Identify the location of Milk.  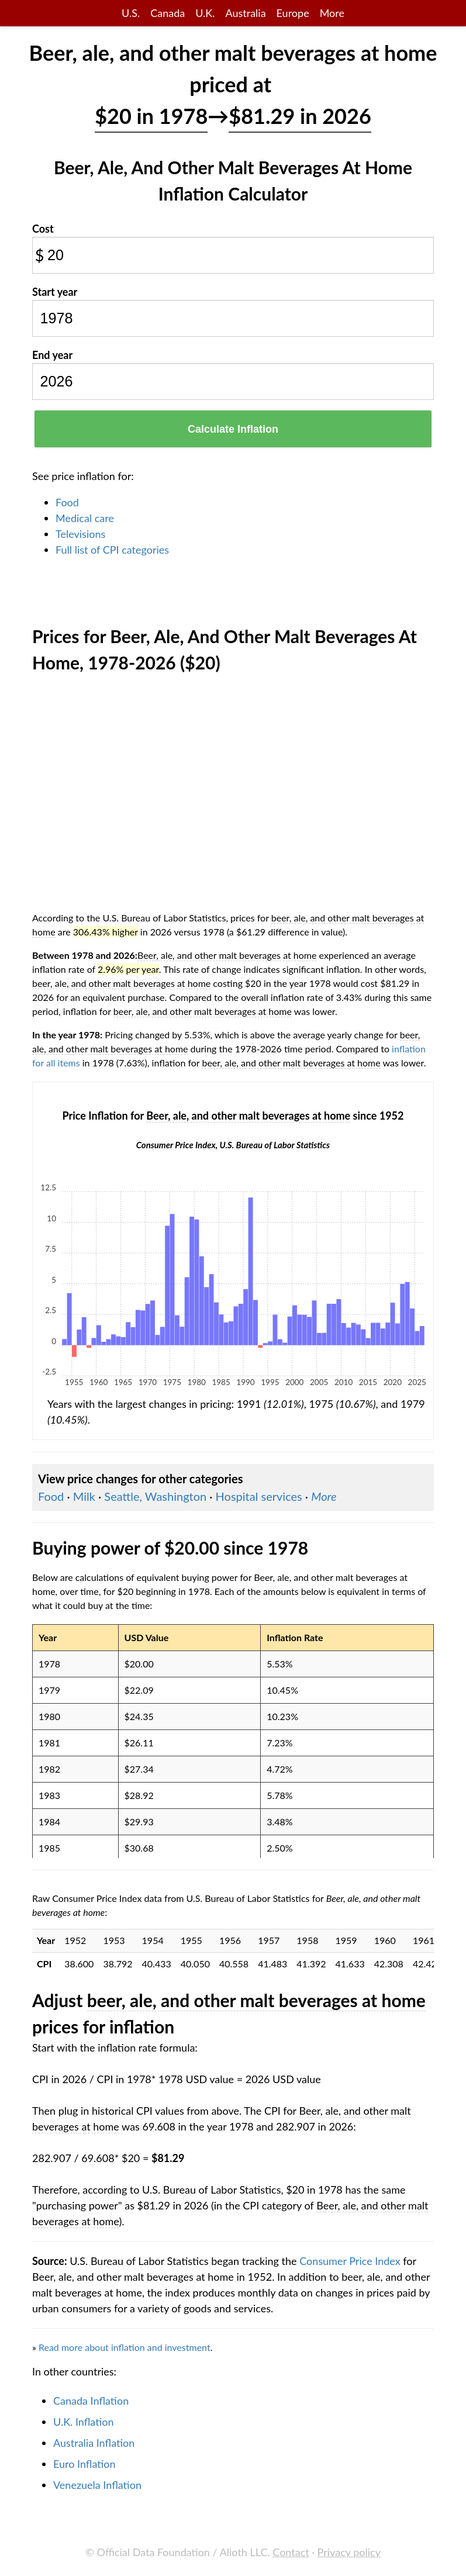
(84, 1496).